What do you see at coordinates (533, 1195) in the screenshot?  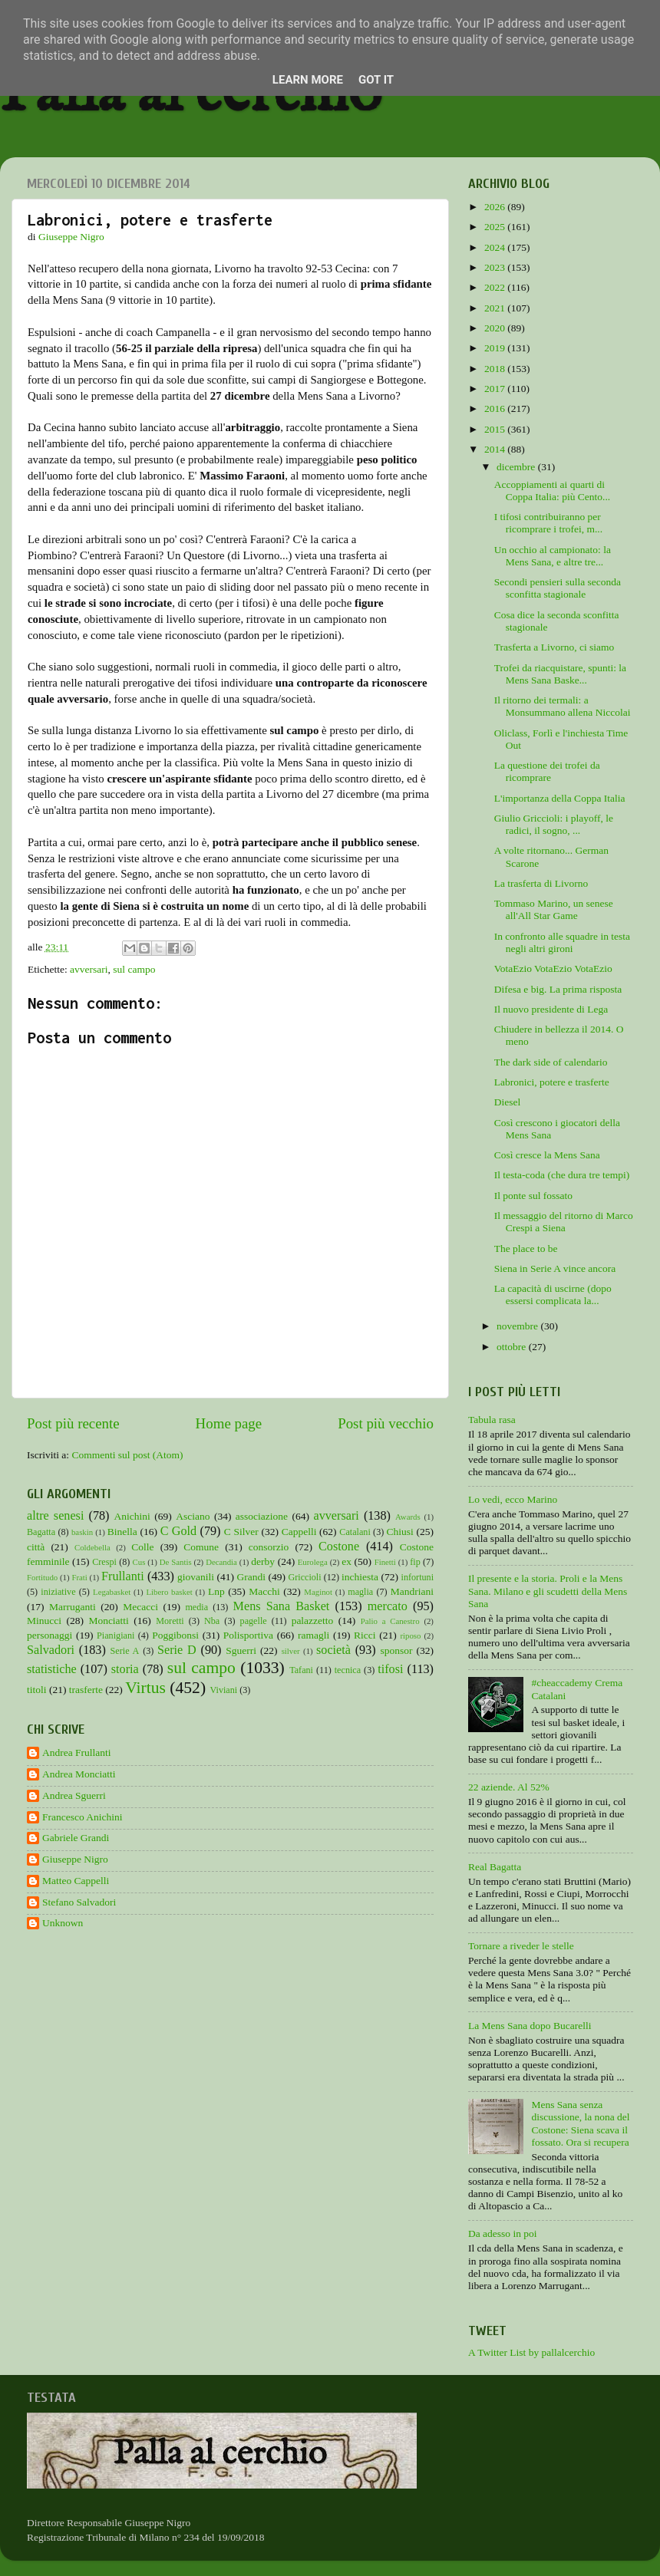 I see `Il ponte sul fossato` at bounding box center [533, 1195].